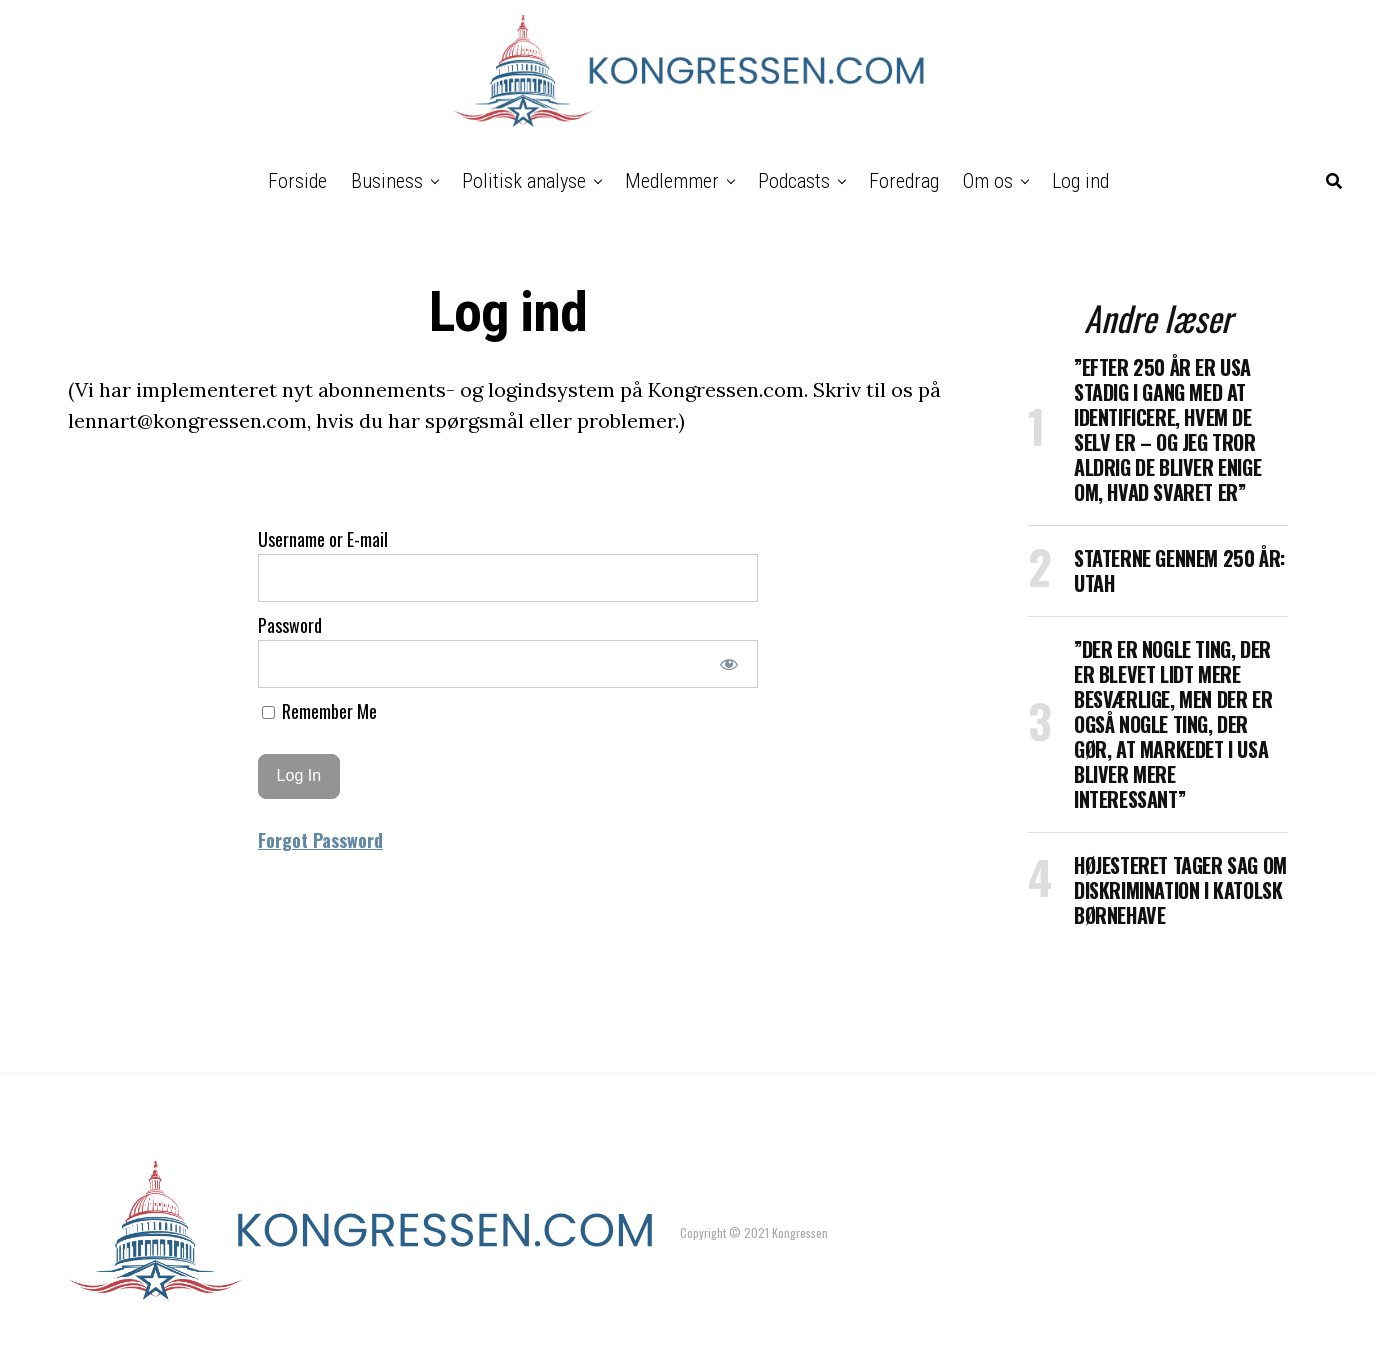  I want to click on Remember Me, so click(319, 711).